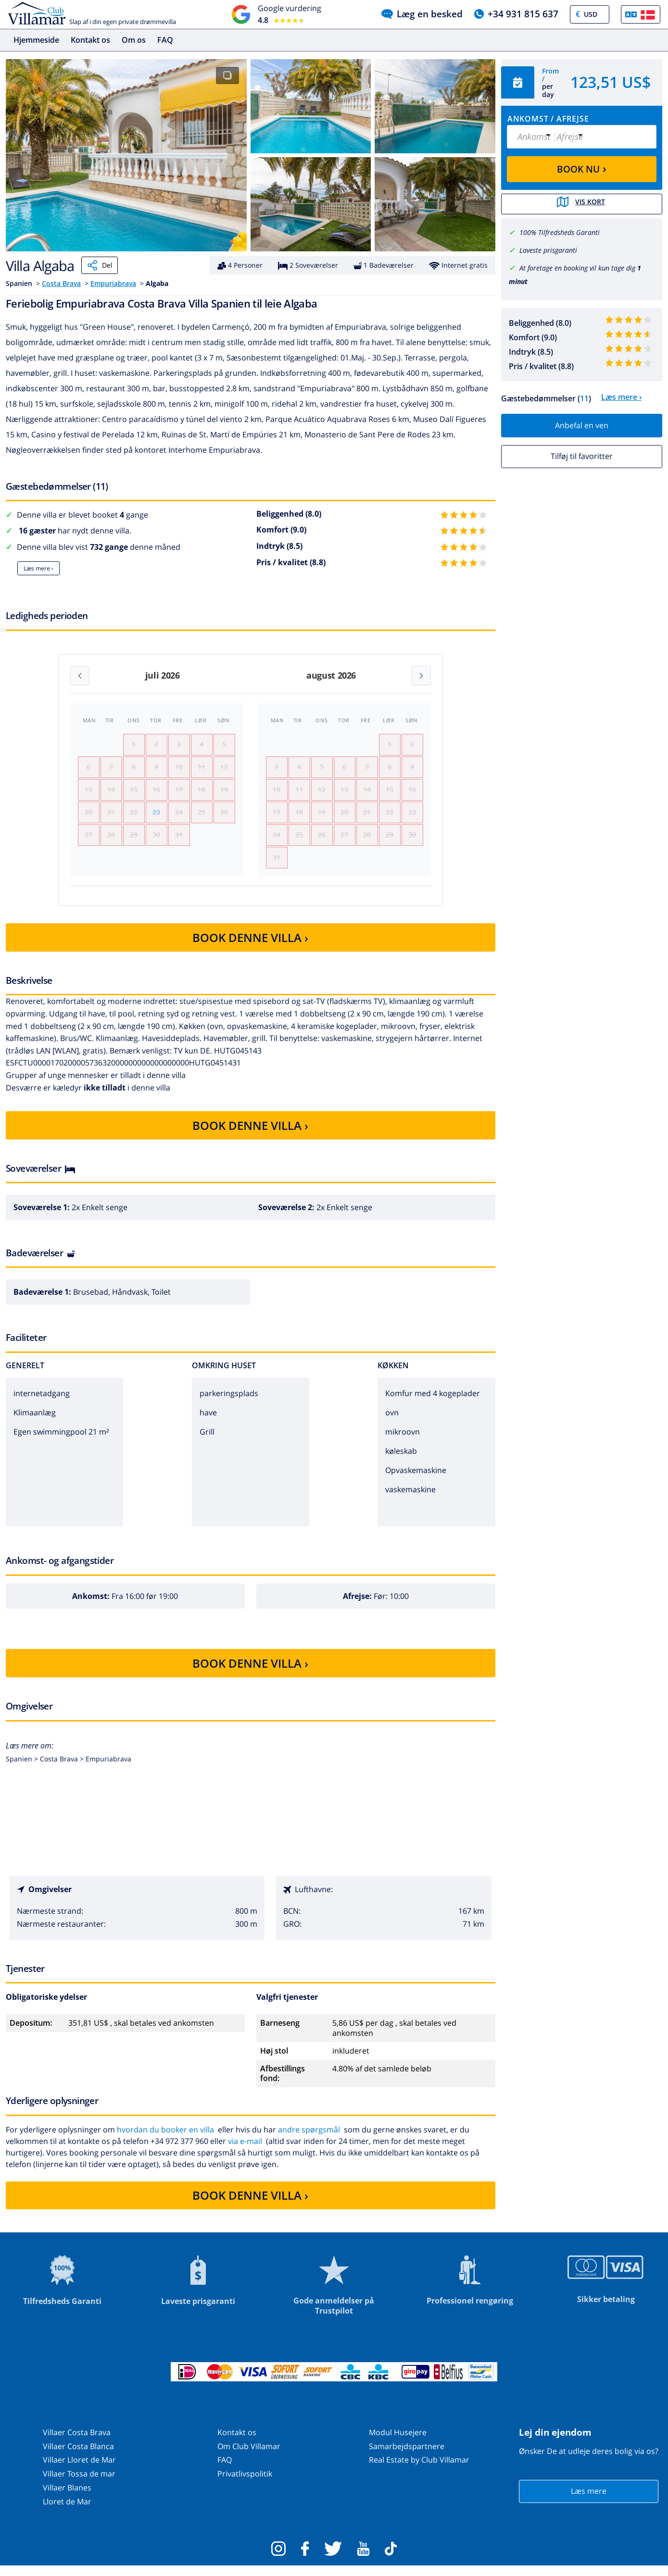 The width and height of the screenshot is (668, 2576). I want to click on Costa Brava, so click(61, 283).